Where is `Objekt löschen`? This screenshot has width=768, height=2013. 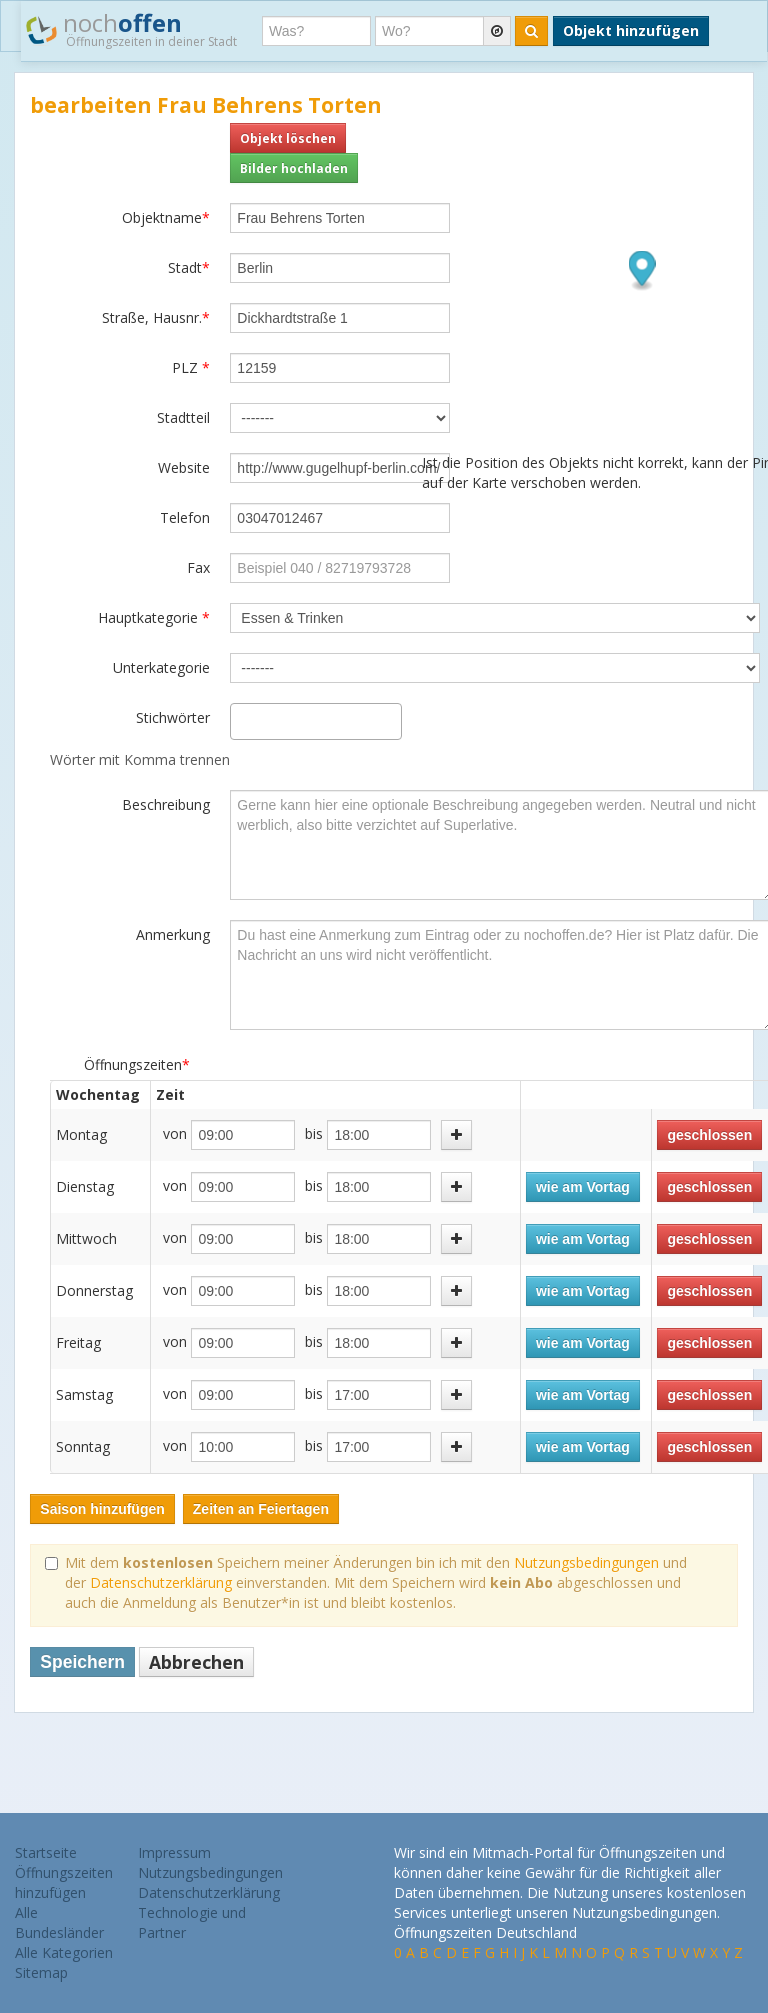
Objekt löschen is located at coordinates (288, 138).